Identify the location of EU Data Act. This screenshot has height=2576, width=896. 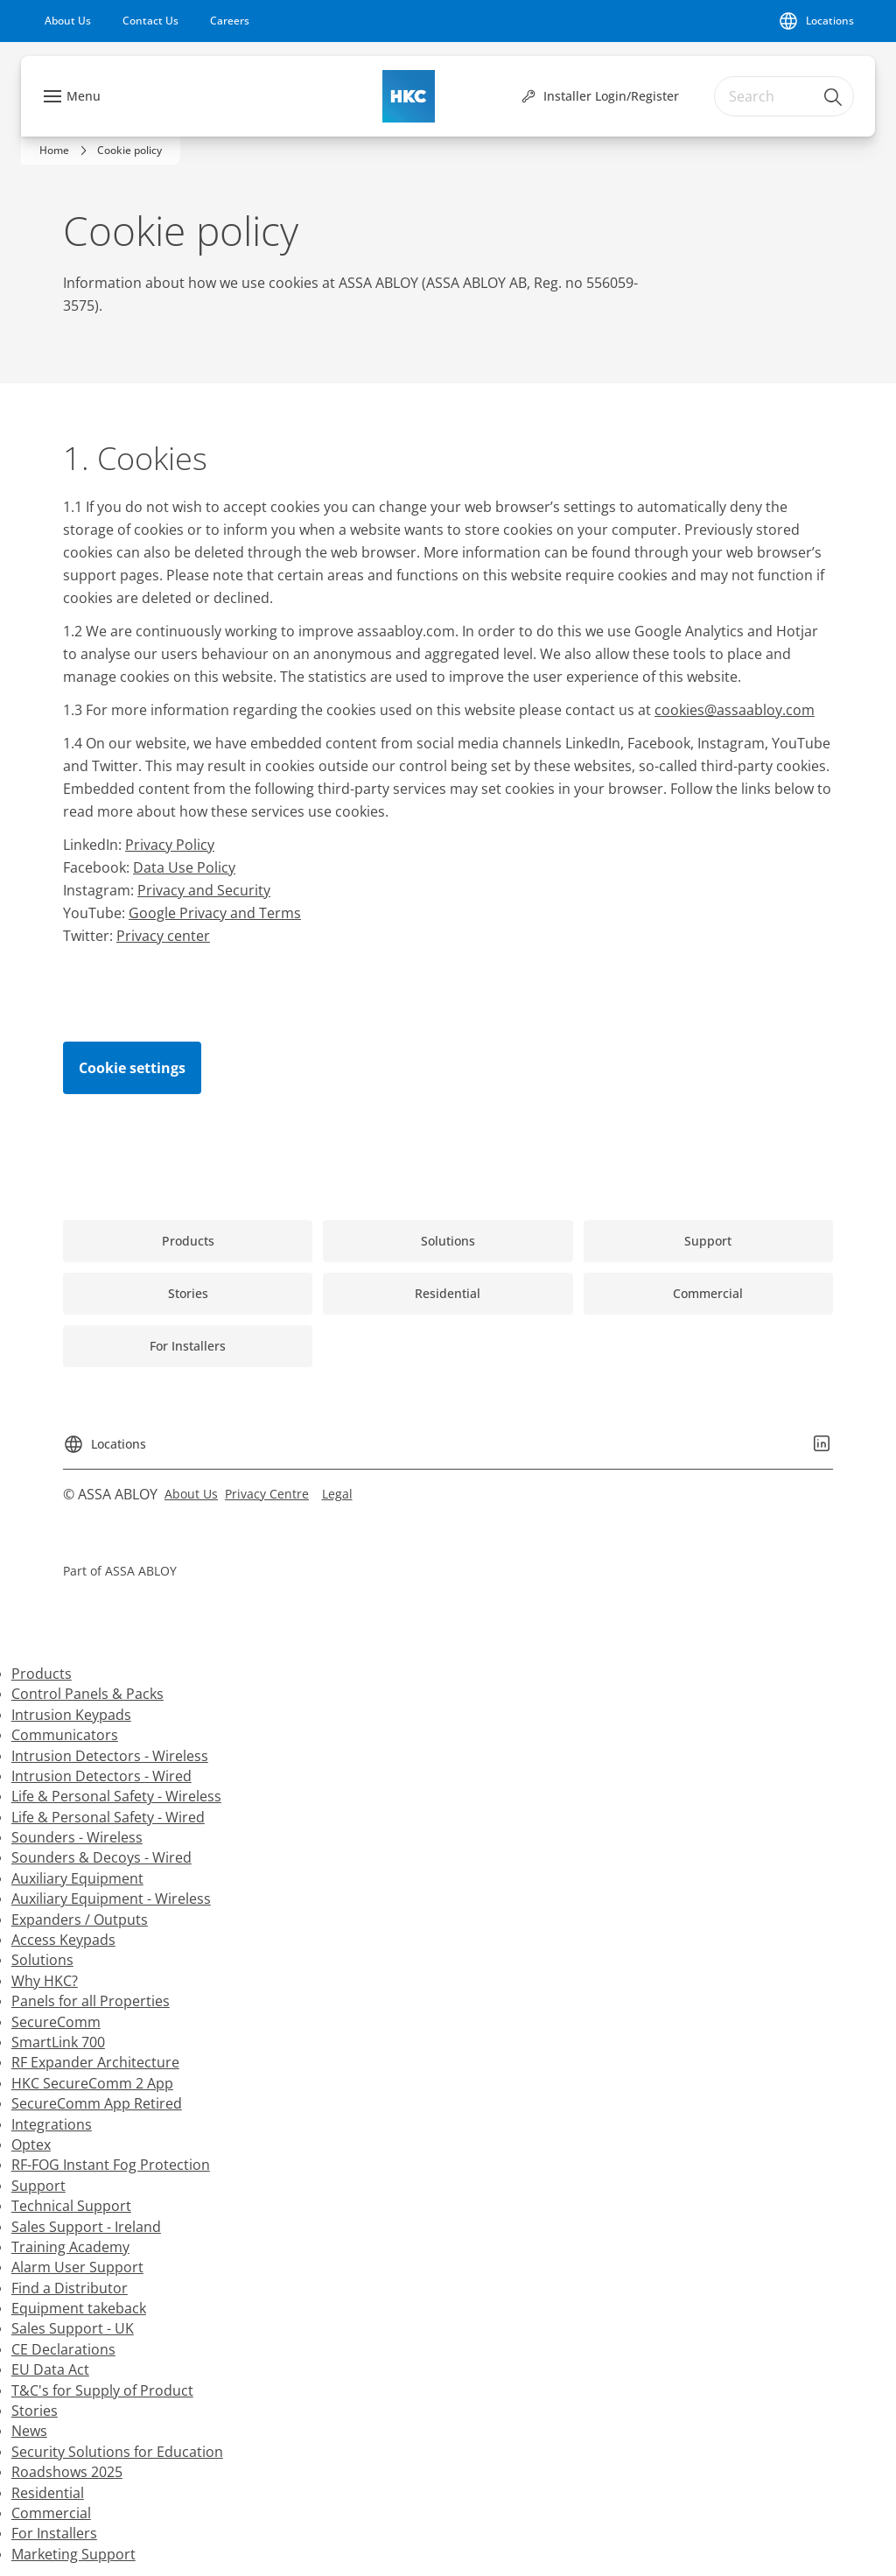
(50, 2369).